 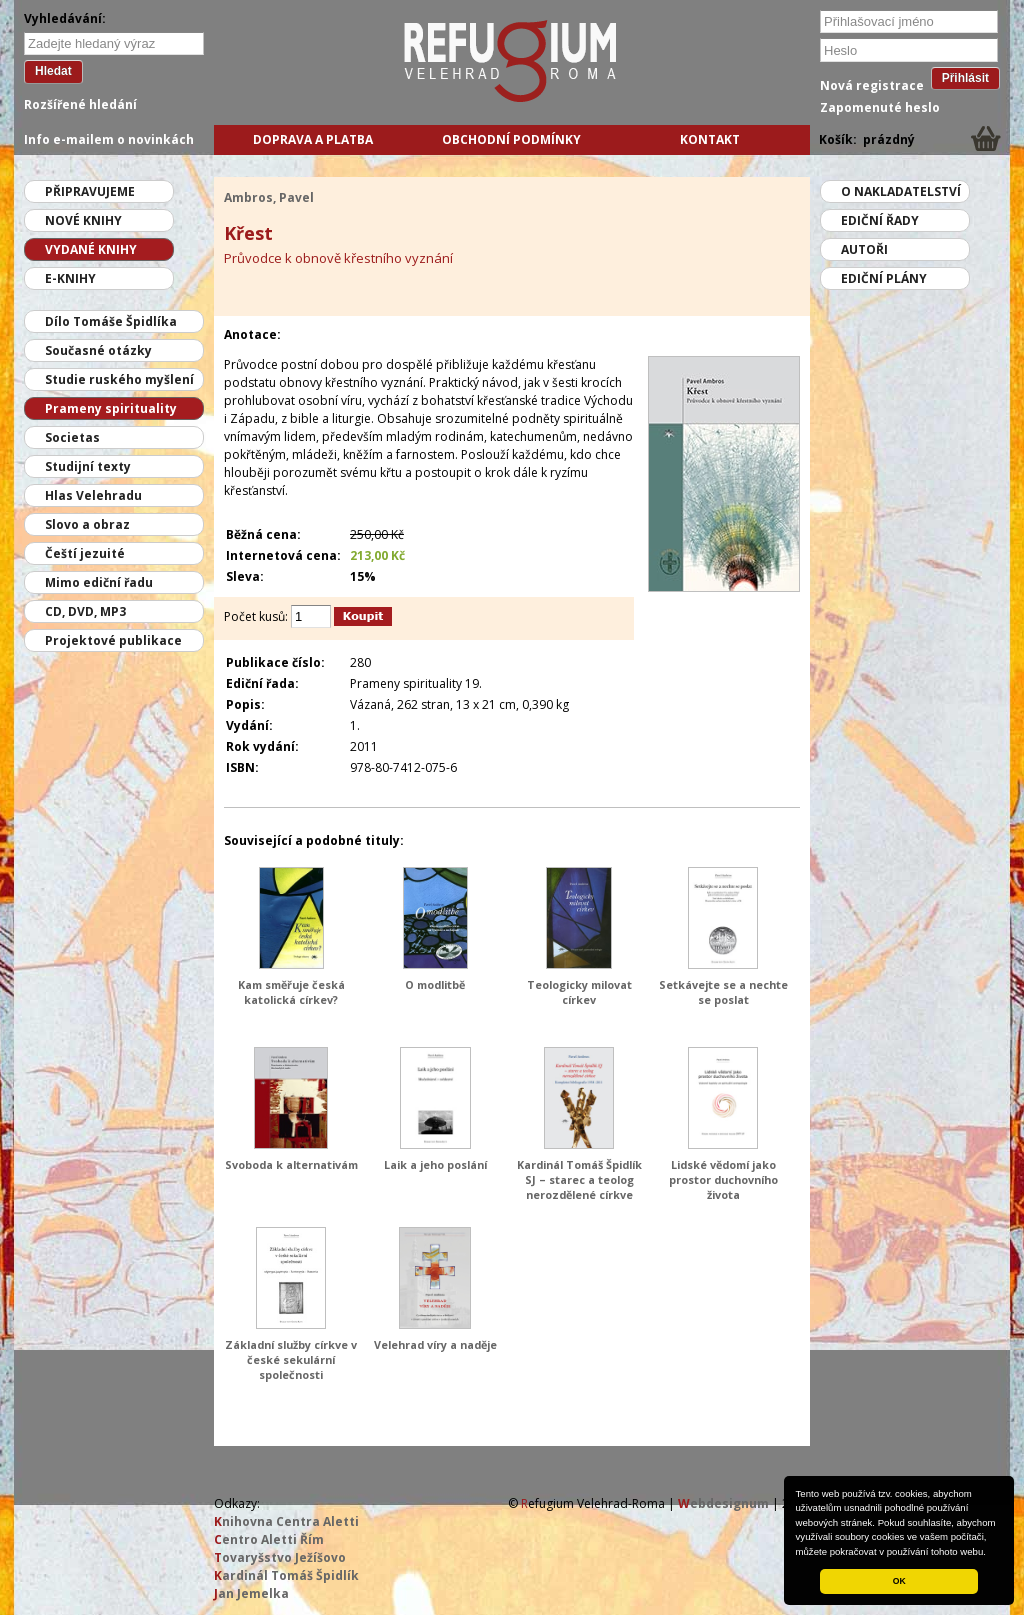 What do you see at coordinates (70, 278) in the screenshot?
I see `E-knihy` at bounding box center [70, 278].